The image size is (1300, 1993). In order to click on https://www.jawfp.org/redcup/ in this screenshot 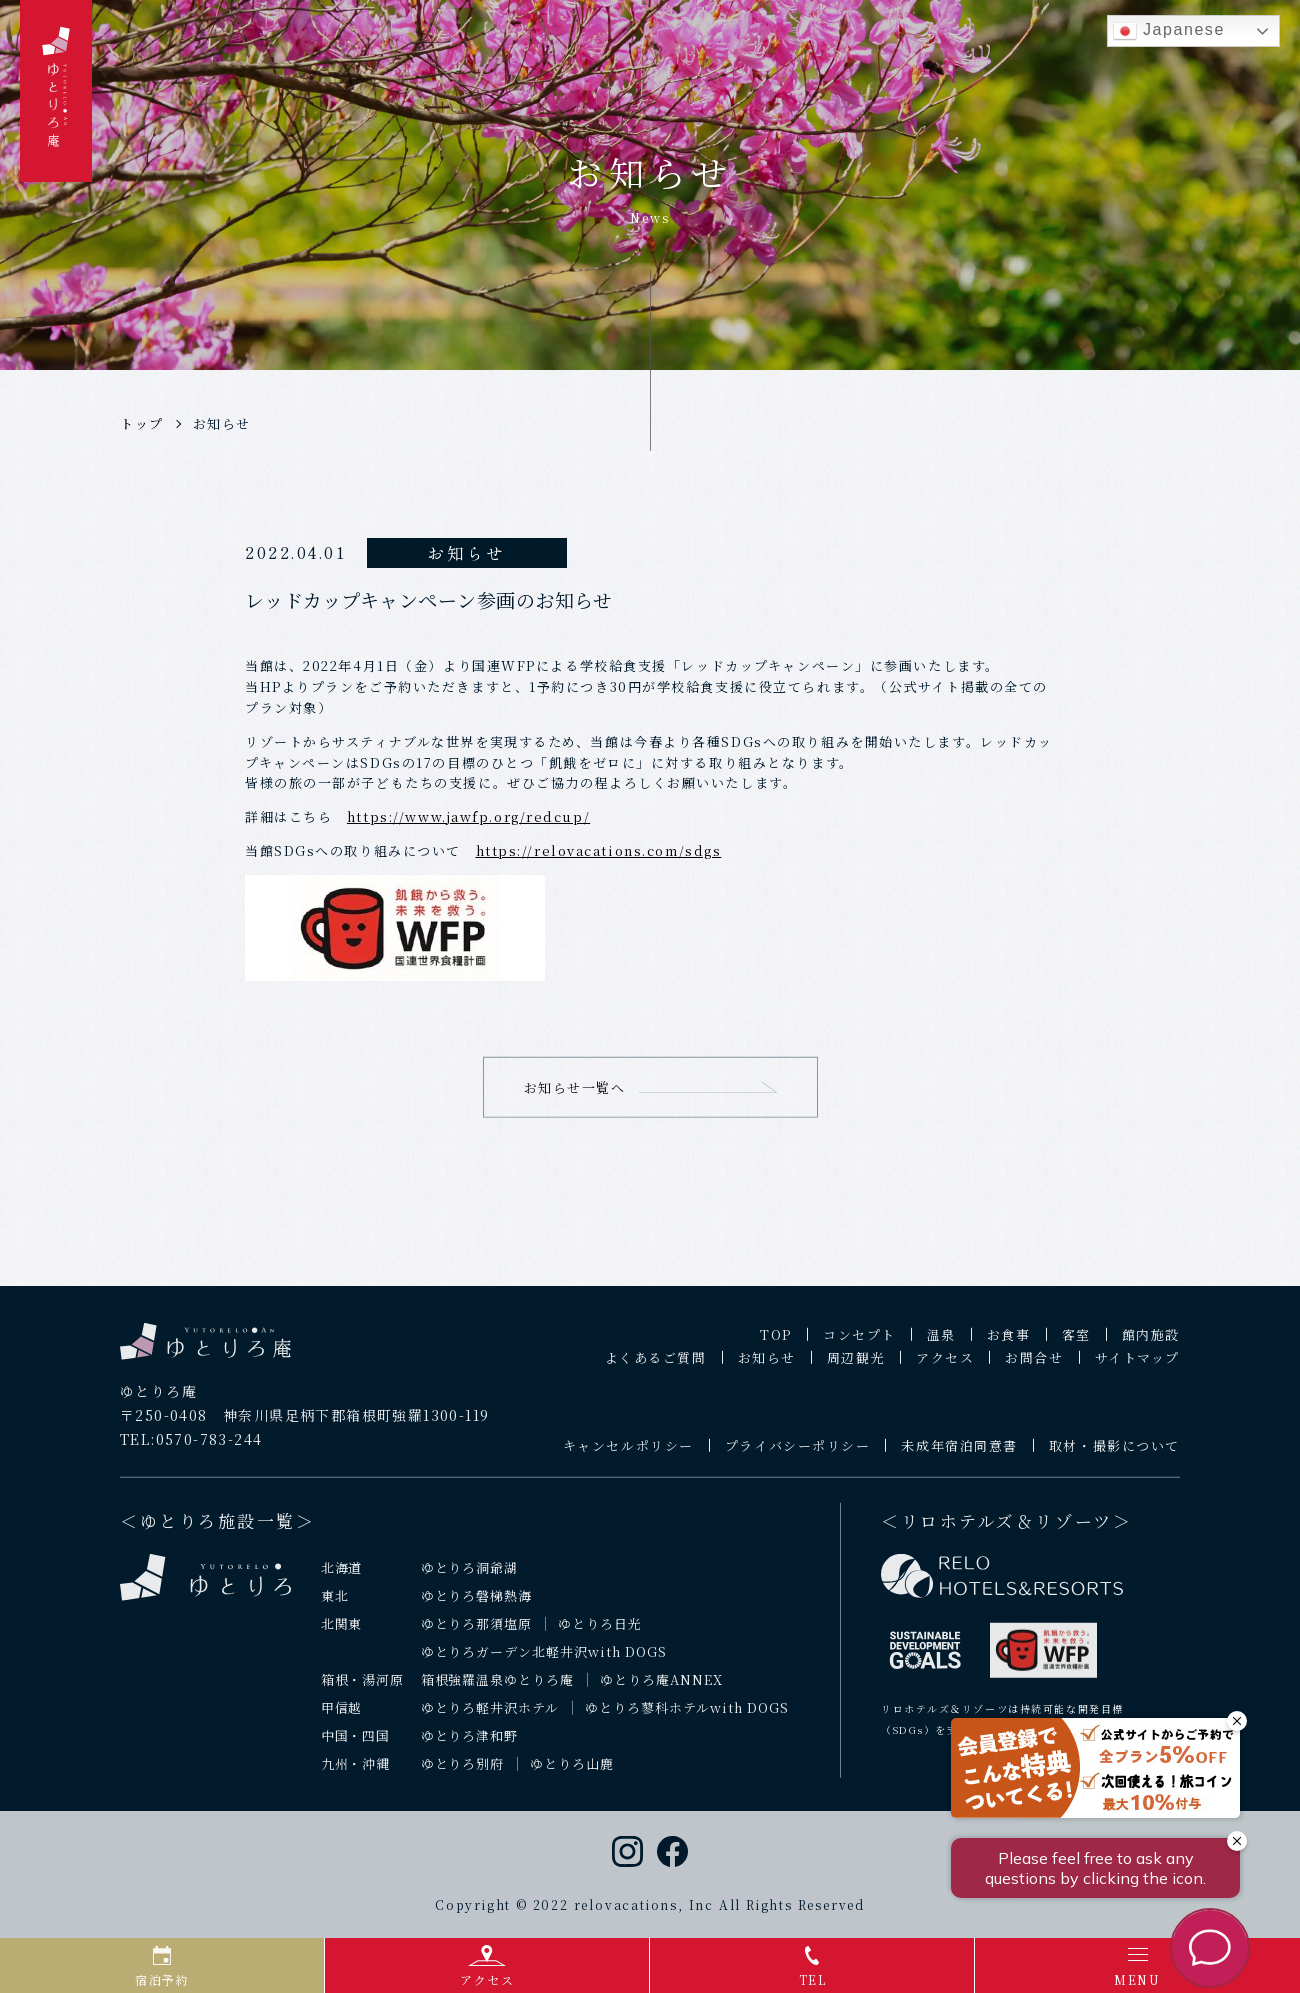, I will do `click(468, 816)`.